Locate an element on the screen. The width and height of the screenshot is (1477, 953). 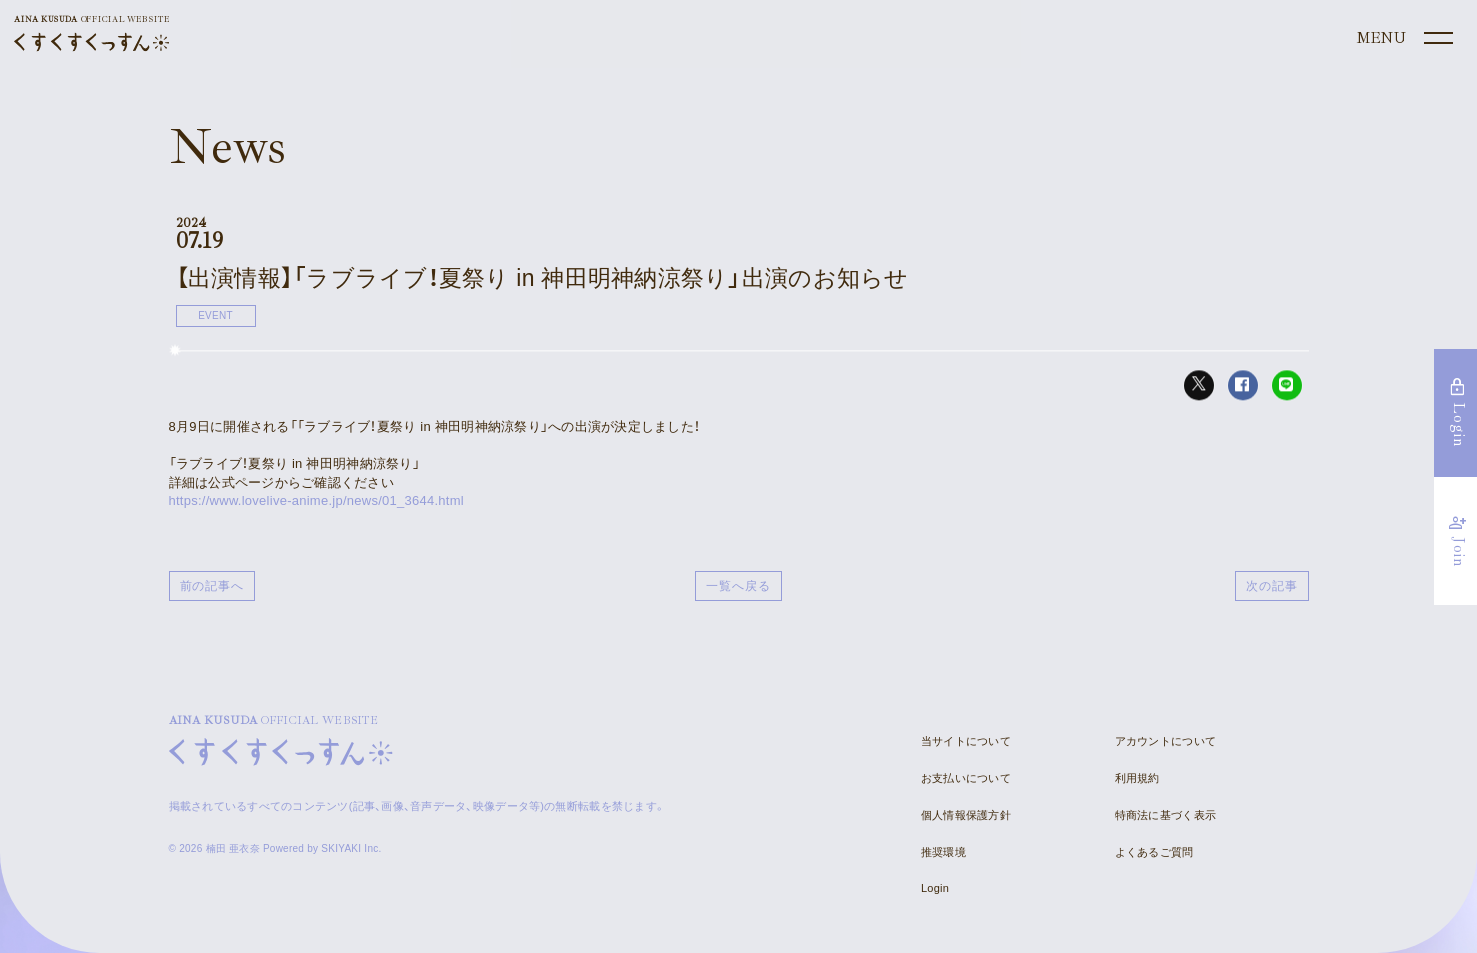
一覧へ戻る is located at coordinates (738, 586).